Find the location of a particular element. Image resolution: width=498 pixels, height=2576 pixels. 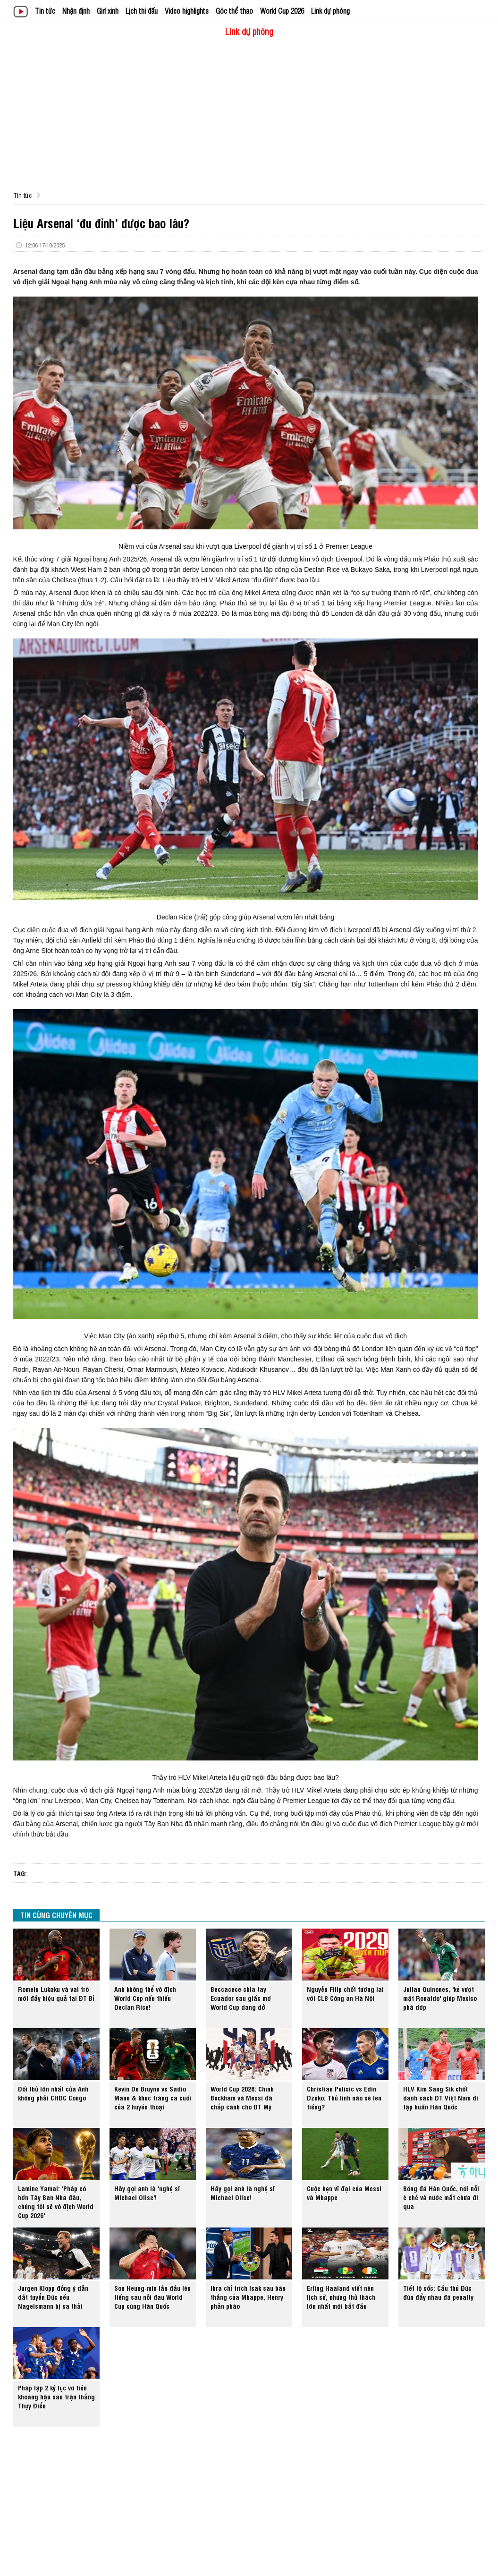

Girl xinh is located at coordinates (107, 11).